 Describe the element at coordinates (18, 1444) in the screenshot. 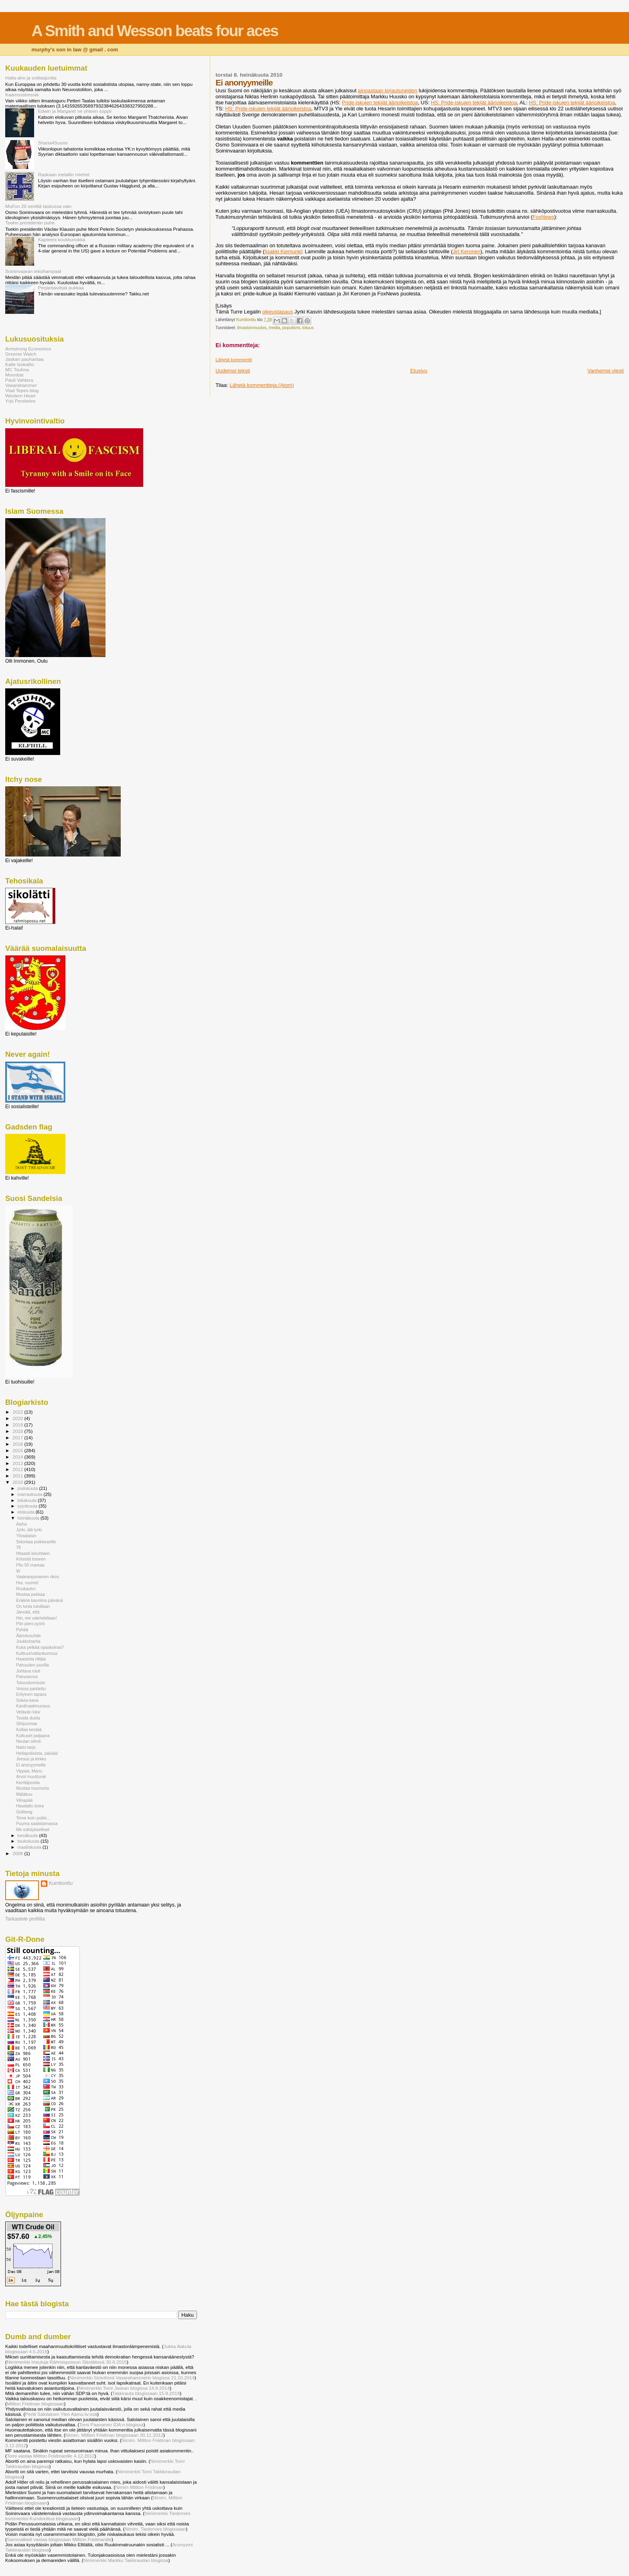

I see `2016` at that location.